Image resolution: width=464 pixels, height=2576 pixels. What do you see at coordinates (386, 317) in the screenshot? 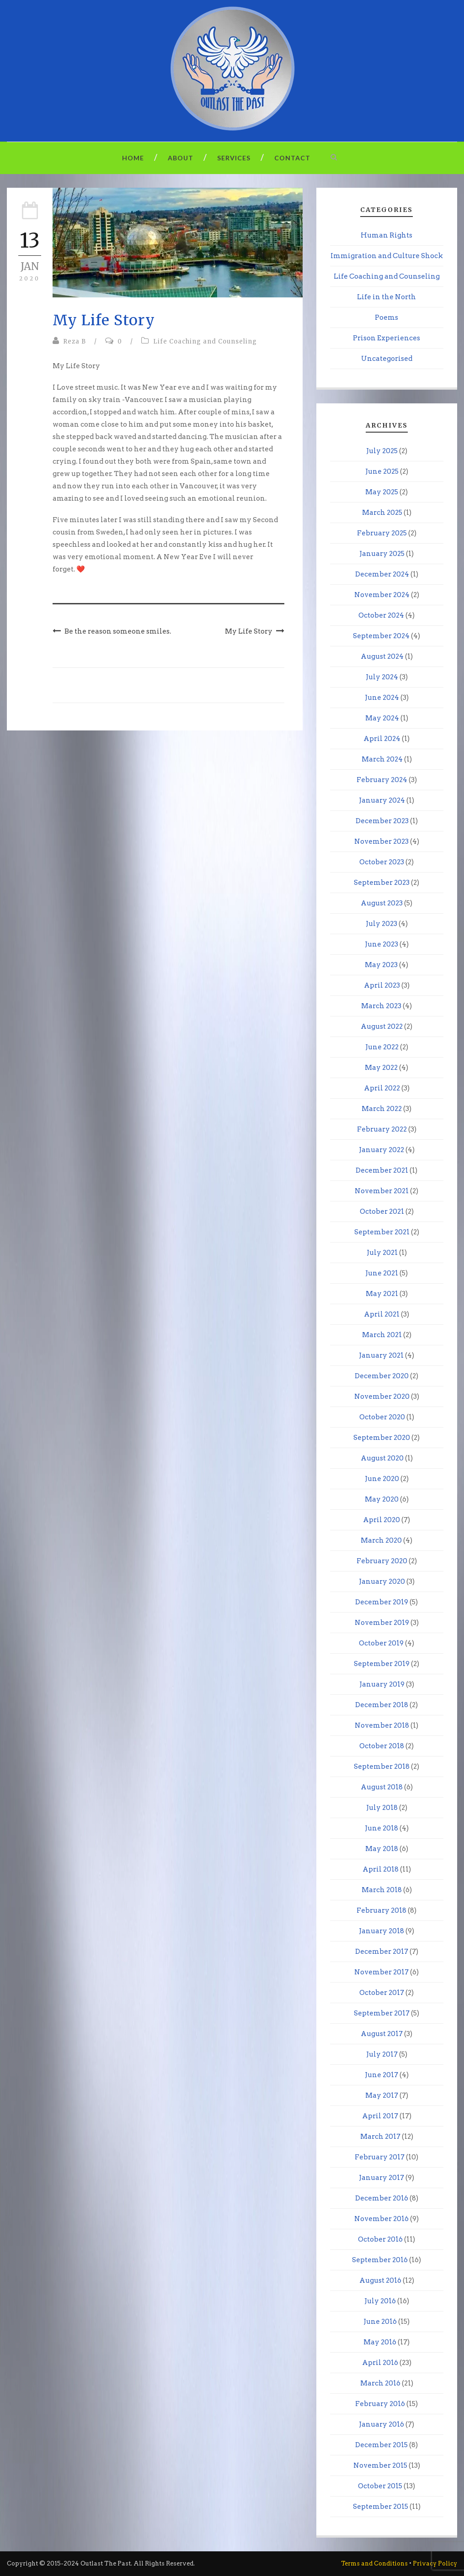
I see `Poems` at bounding box center [386, 317].